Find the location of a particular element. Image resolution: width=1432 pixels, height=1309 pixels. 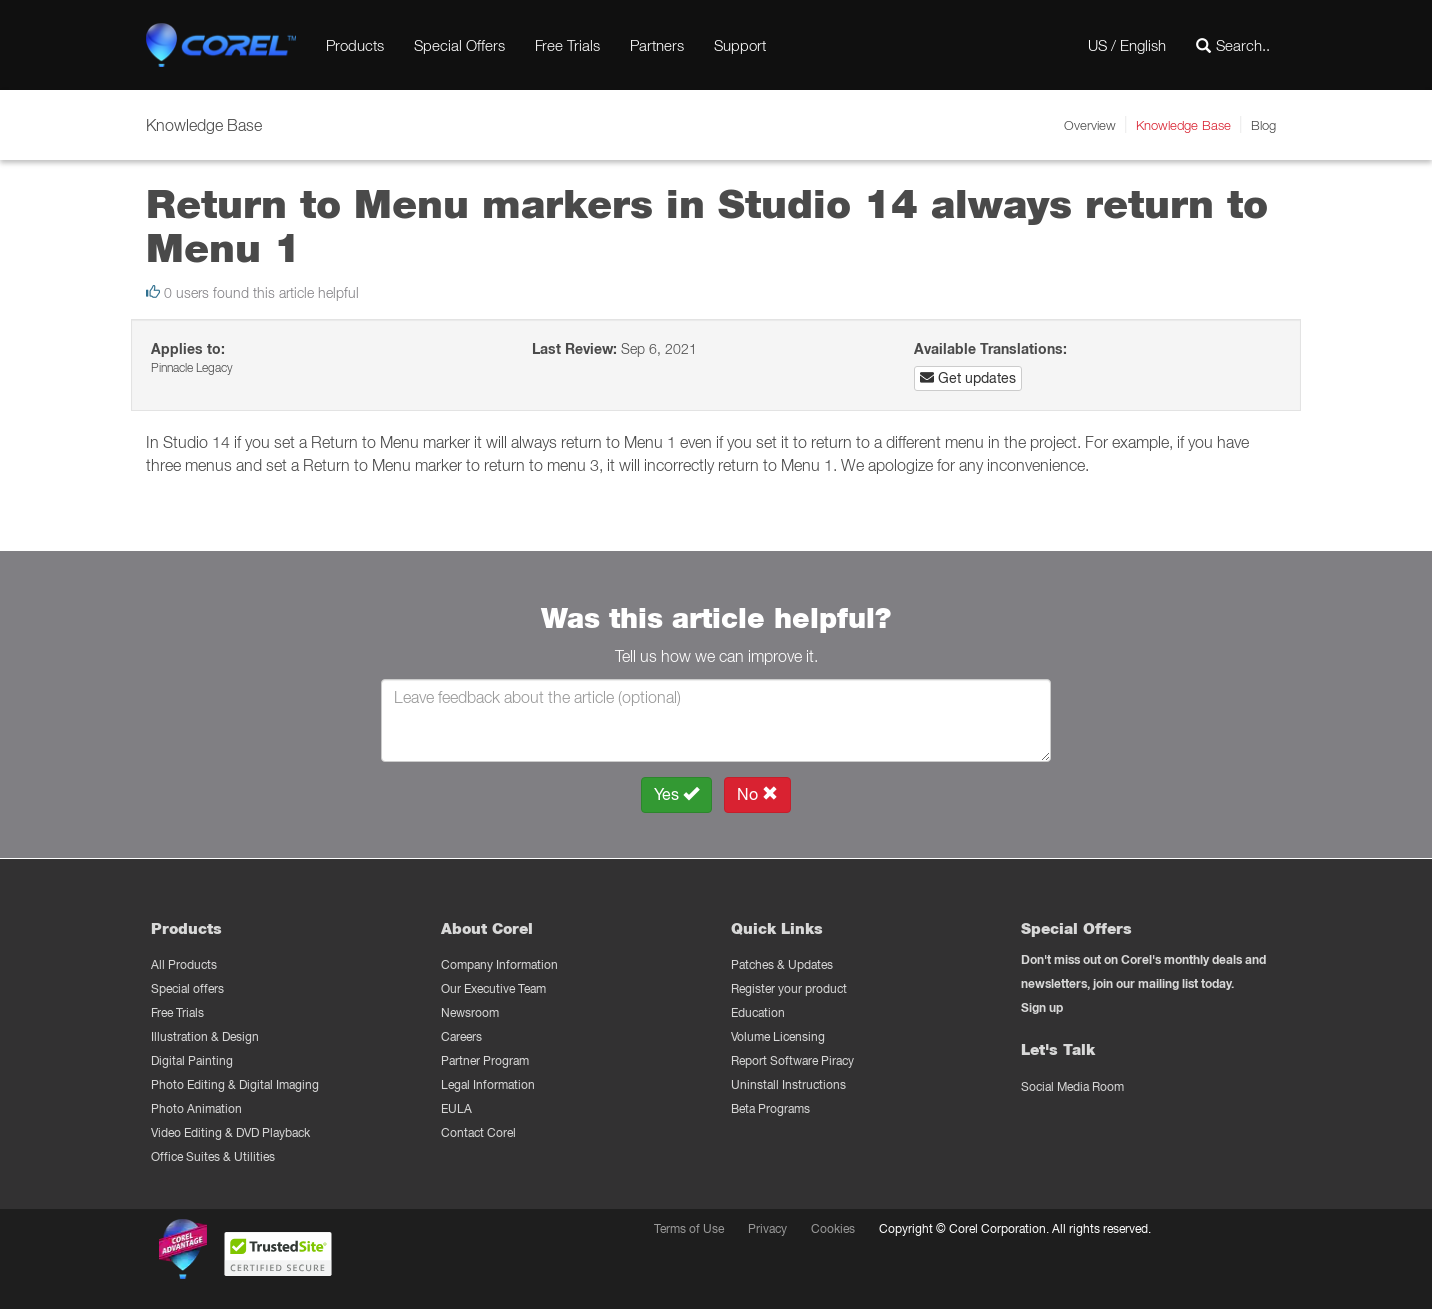

Volume Licensing is located at coordinates (778, 1036).